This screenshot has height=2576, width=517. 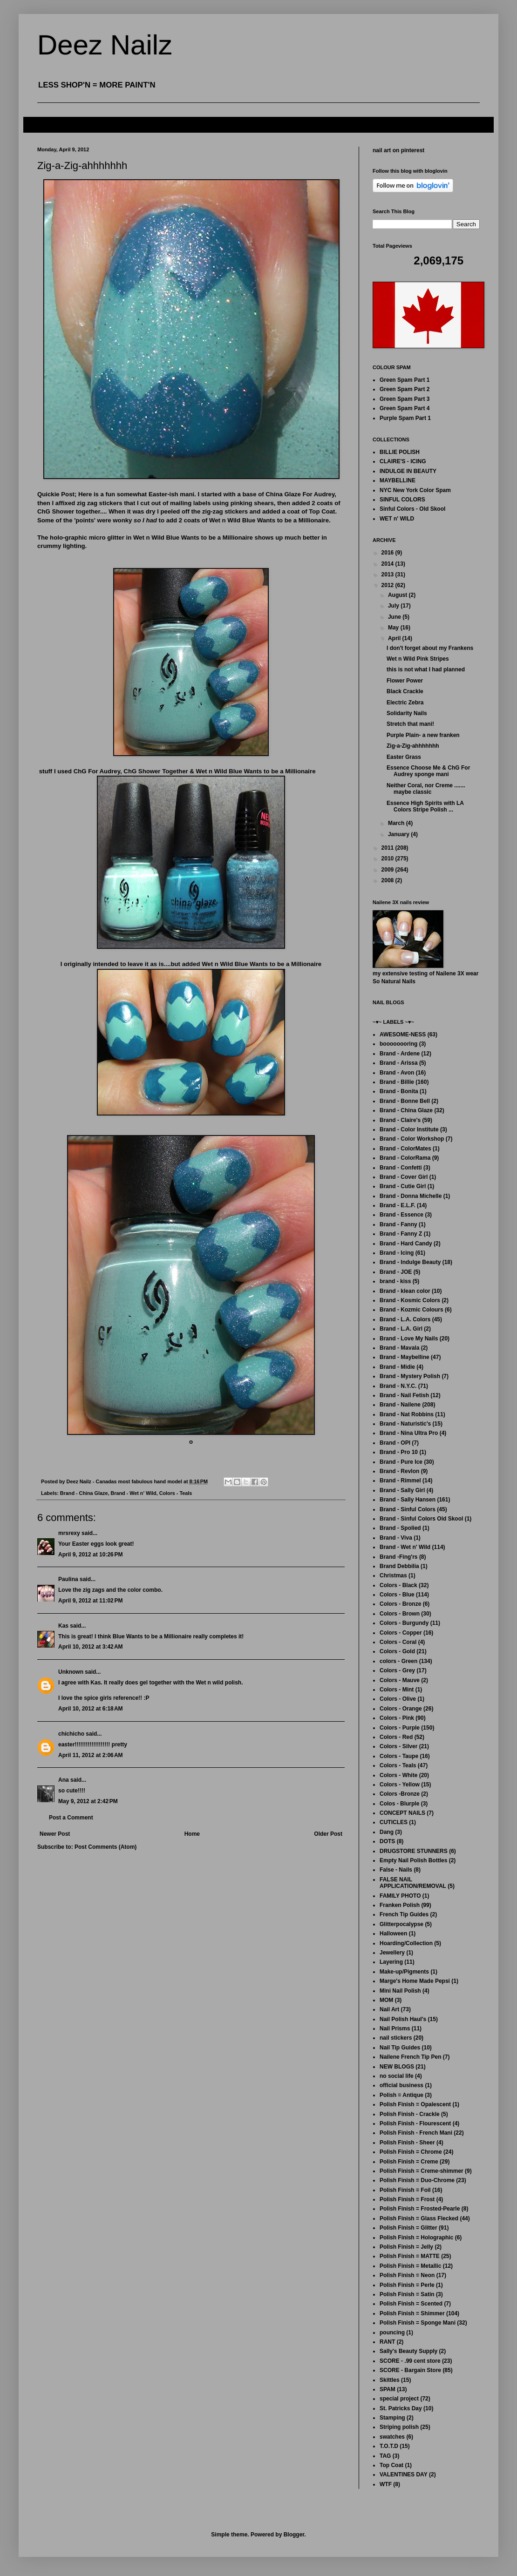 I want to click on SCORE - Bargain Store, so click(x=410, y=2370).